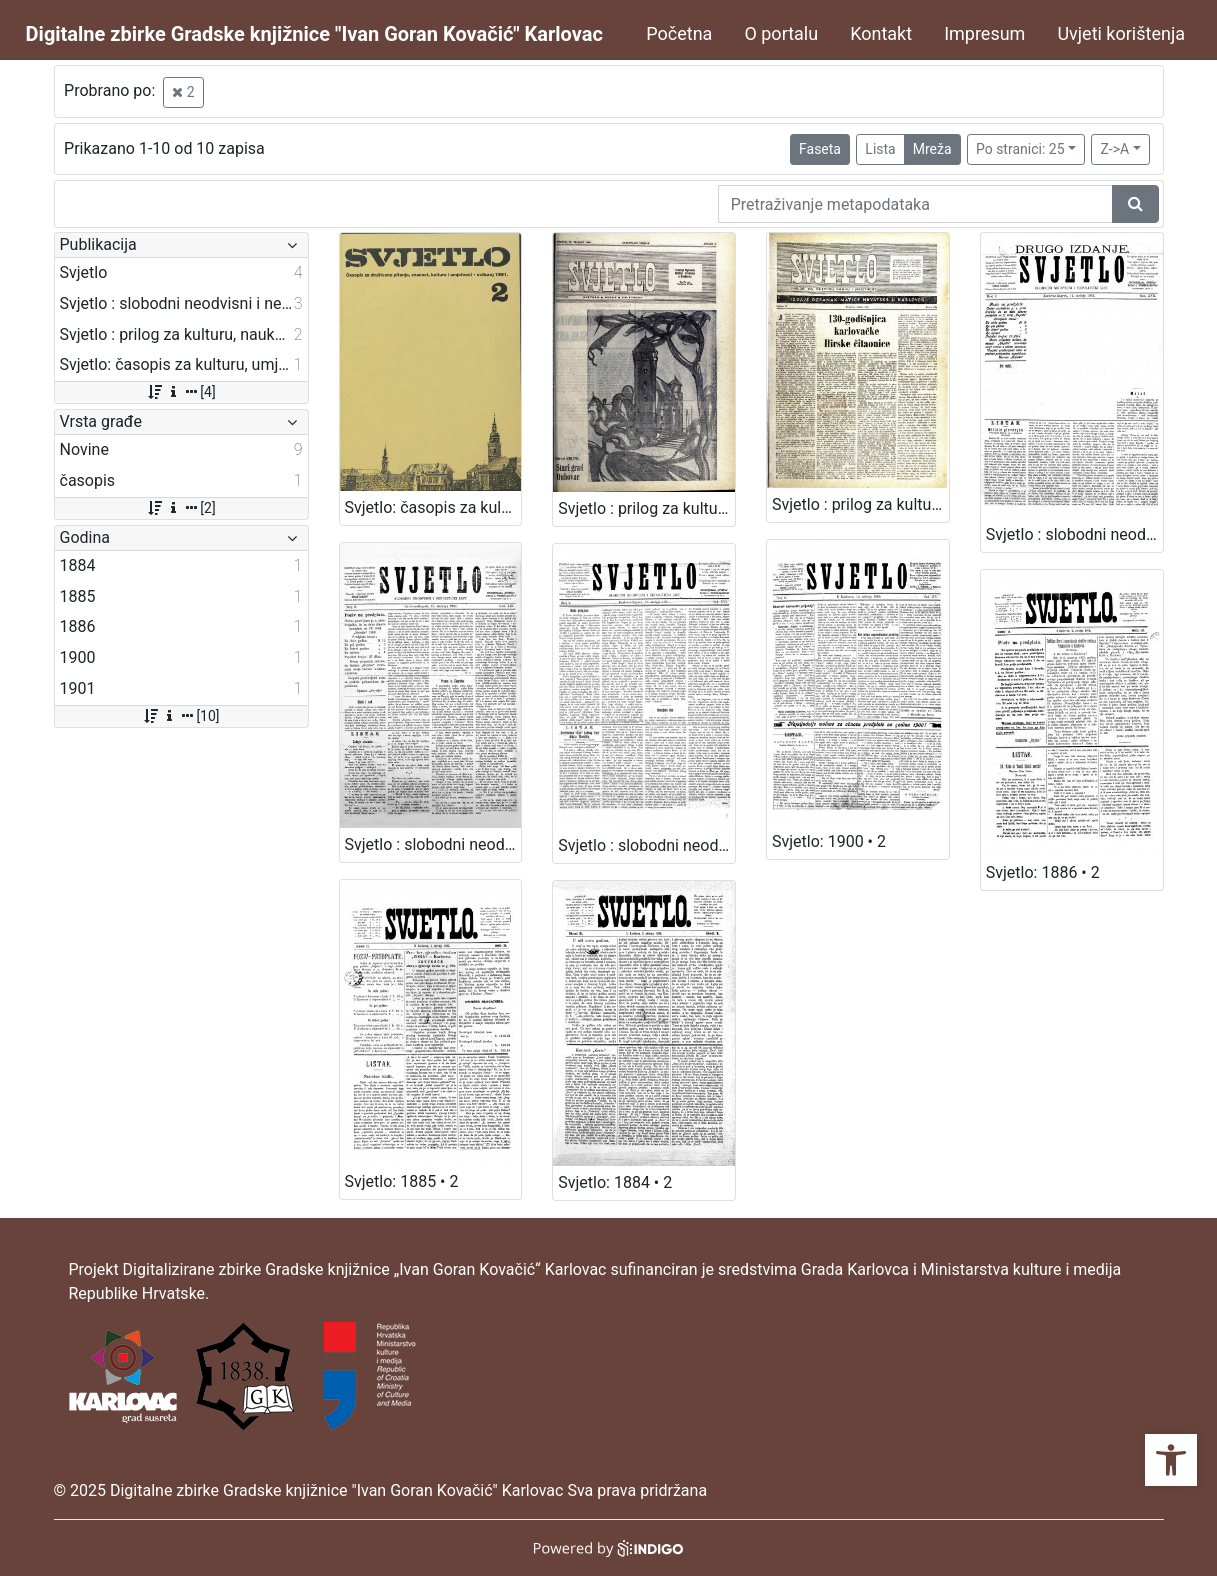 The width and height of the screenshot is (1217, 1576). Describe the element at coordinates (180, 716) in the screenshot. I see `[10]` at that location.